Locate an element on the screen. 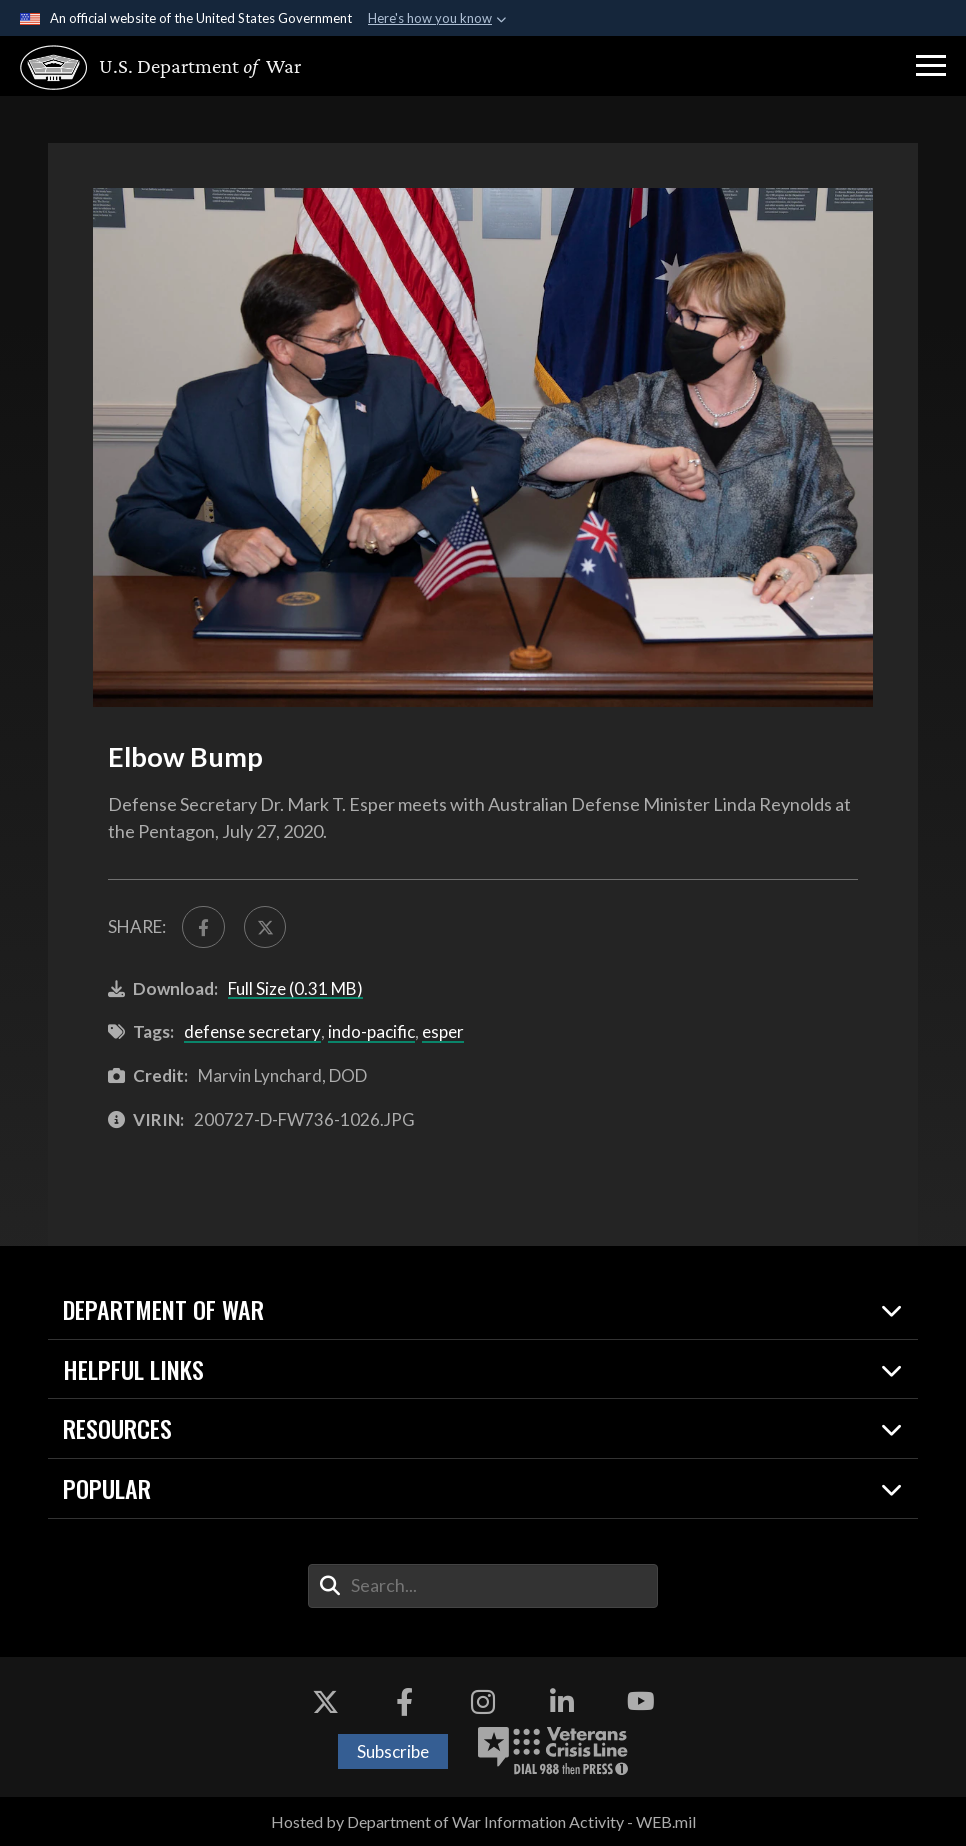 This screenshot has height=1846, width=966. [Share to X] is located at coordinates (265, 927).